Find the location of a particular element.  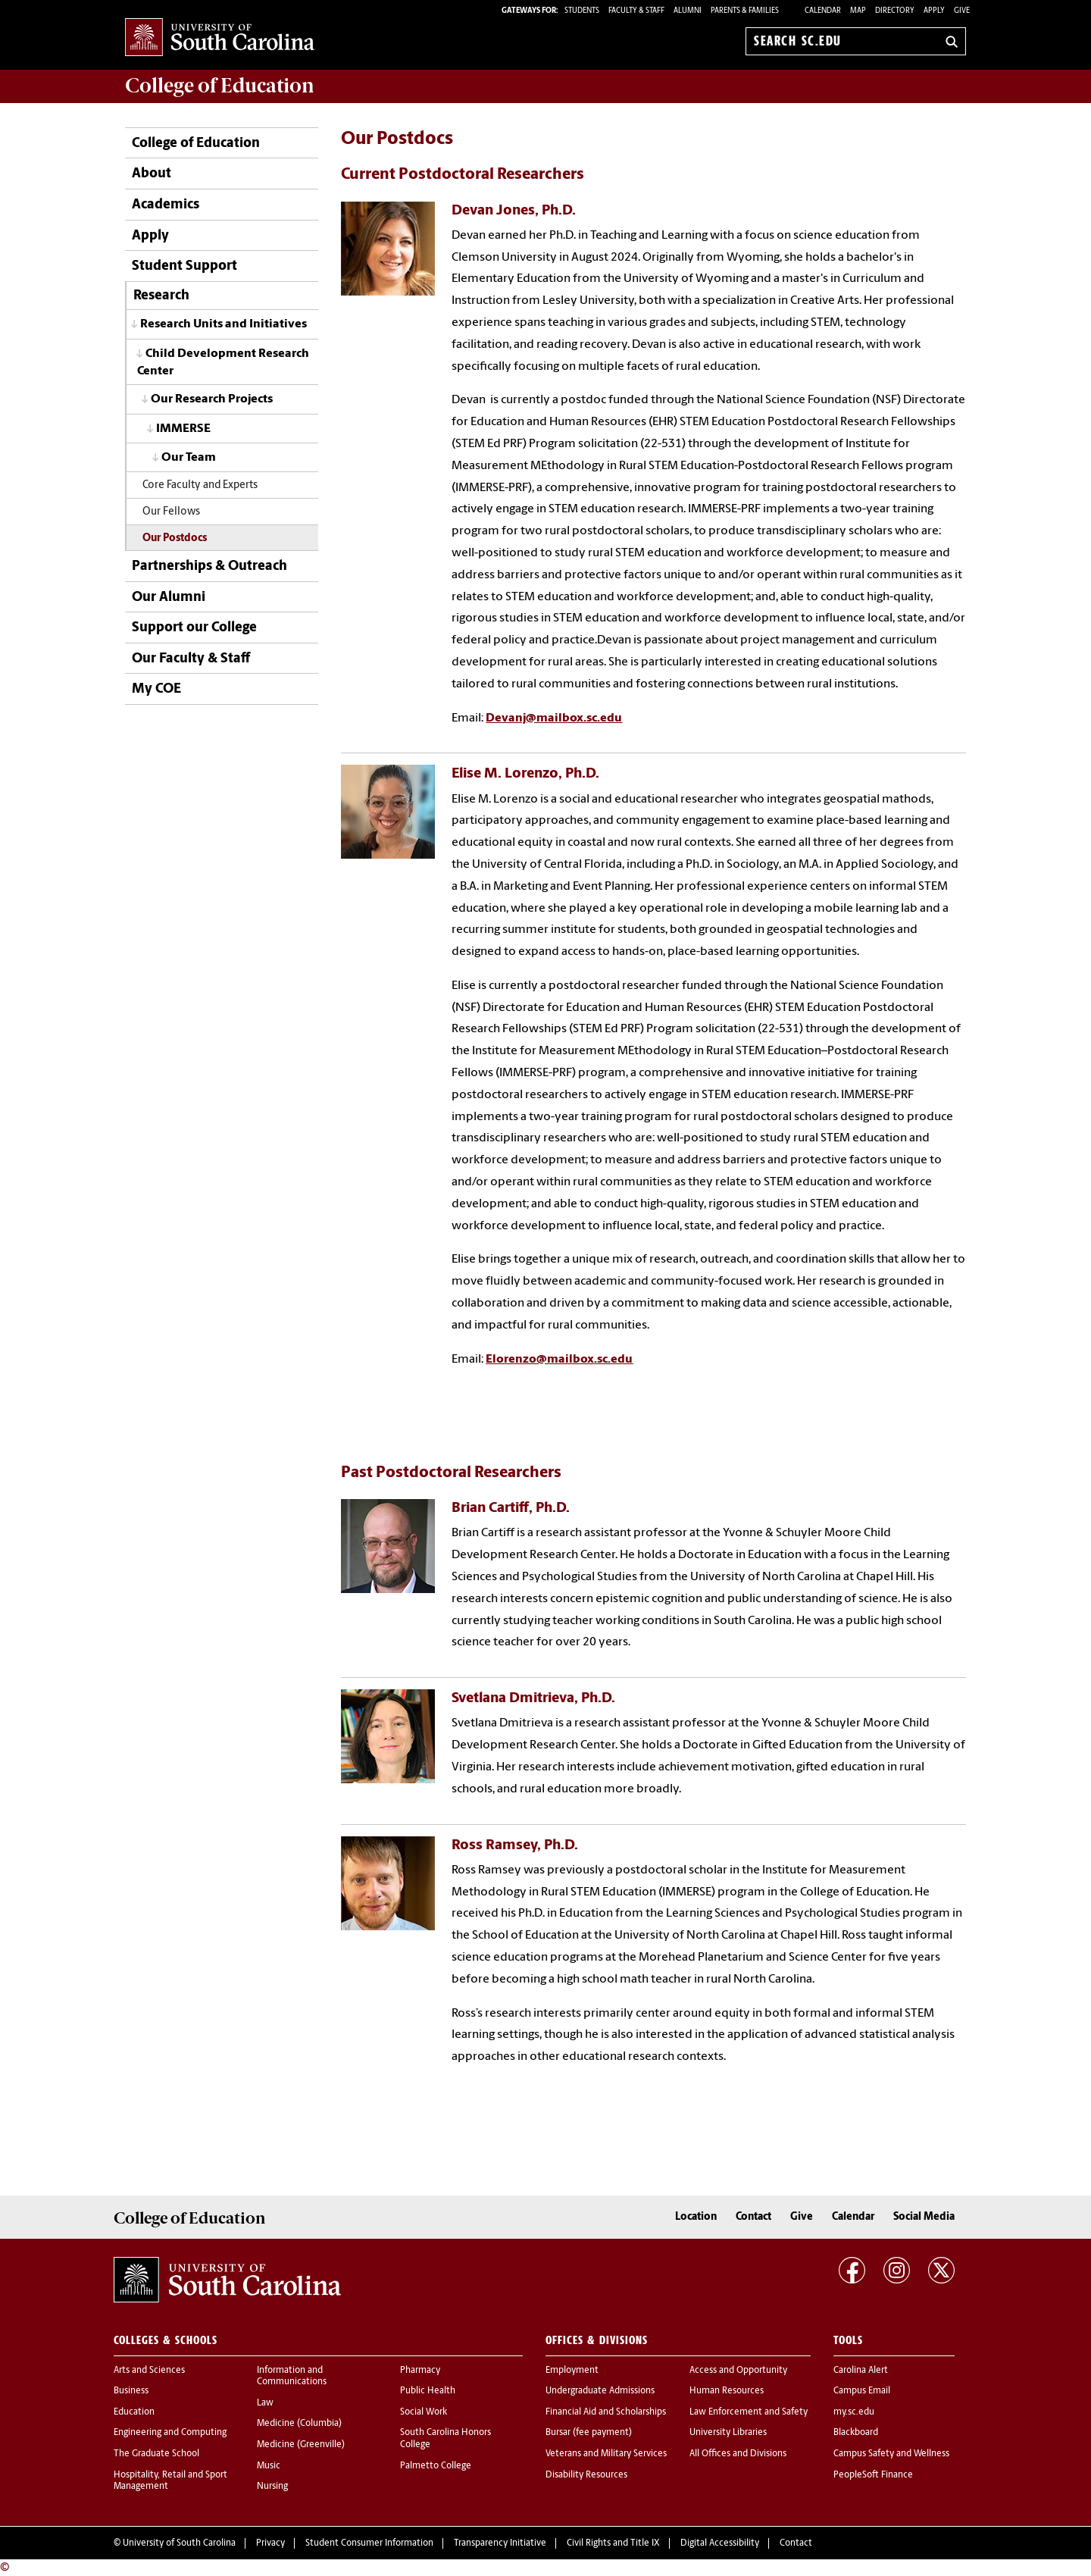

Child Development Research Center is located at coordinates (223, 362).